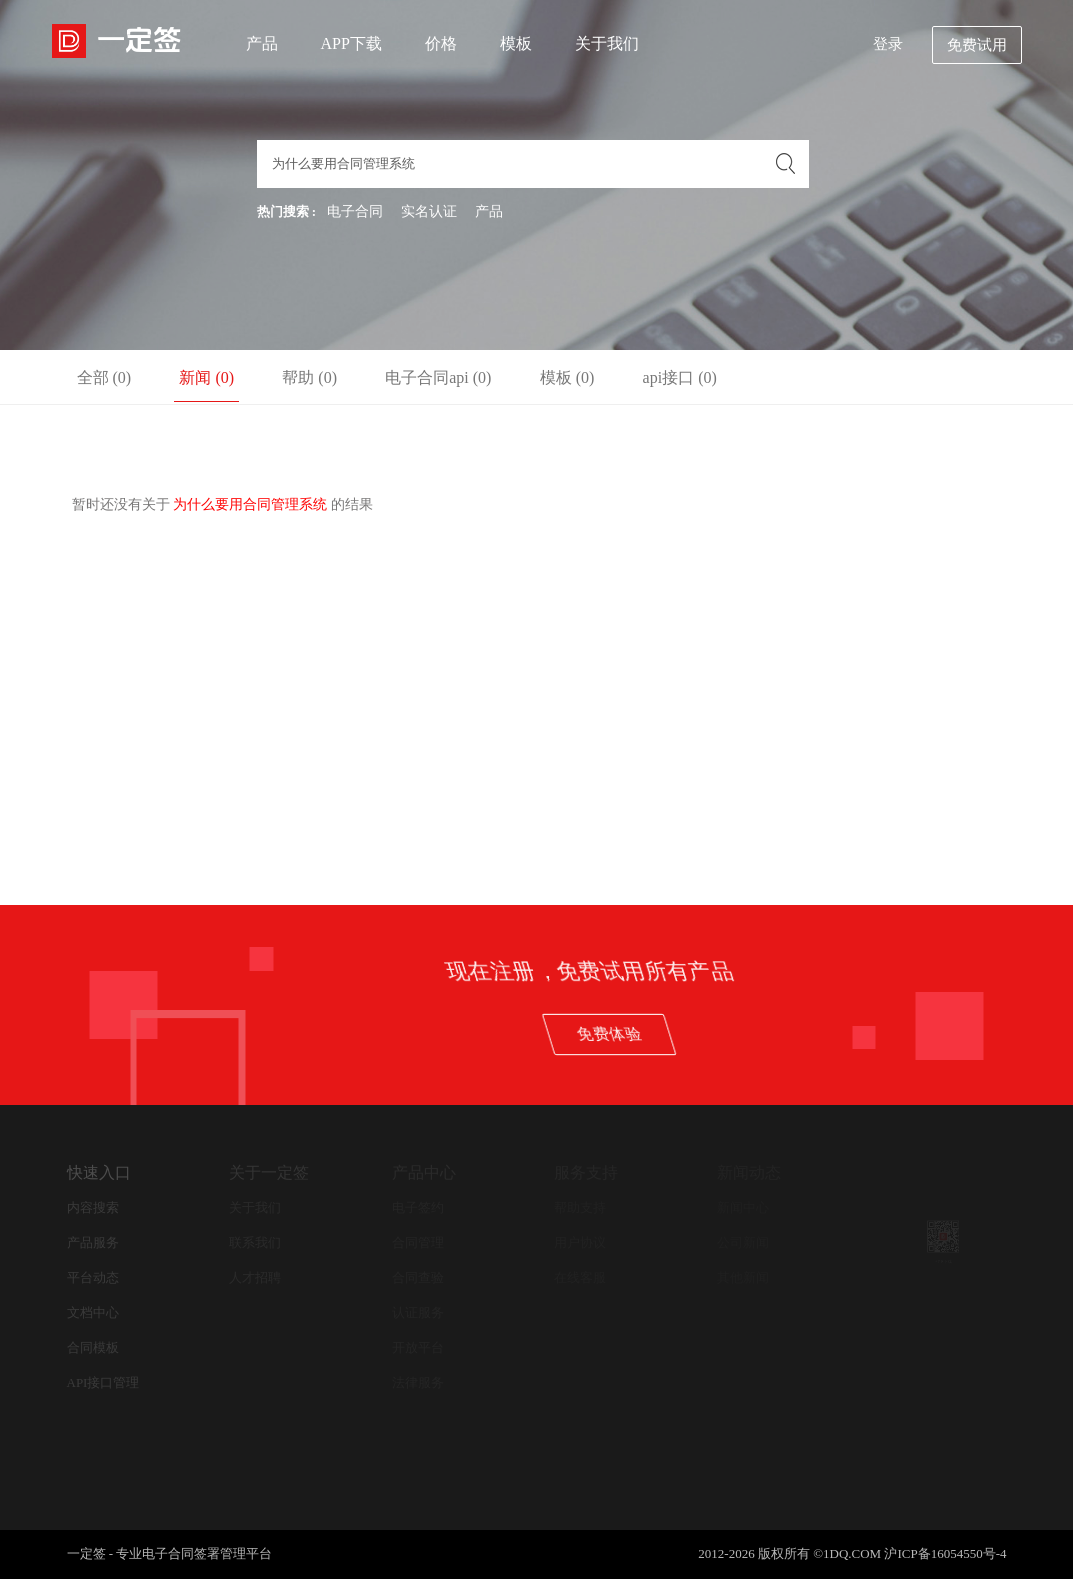  What do you see at coordinates (255, 1242) in the screenshot?
I see `联系我们` at bounding box center [255, 1242].